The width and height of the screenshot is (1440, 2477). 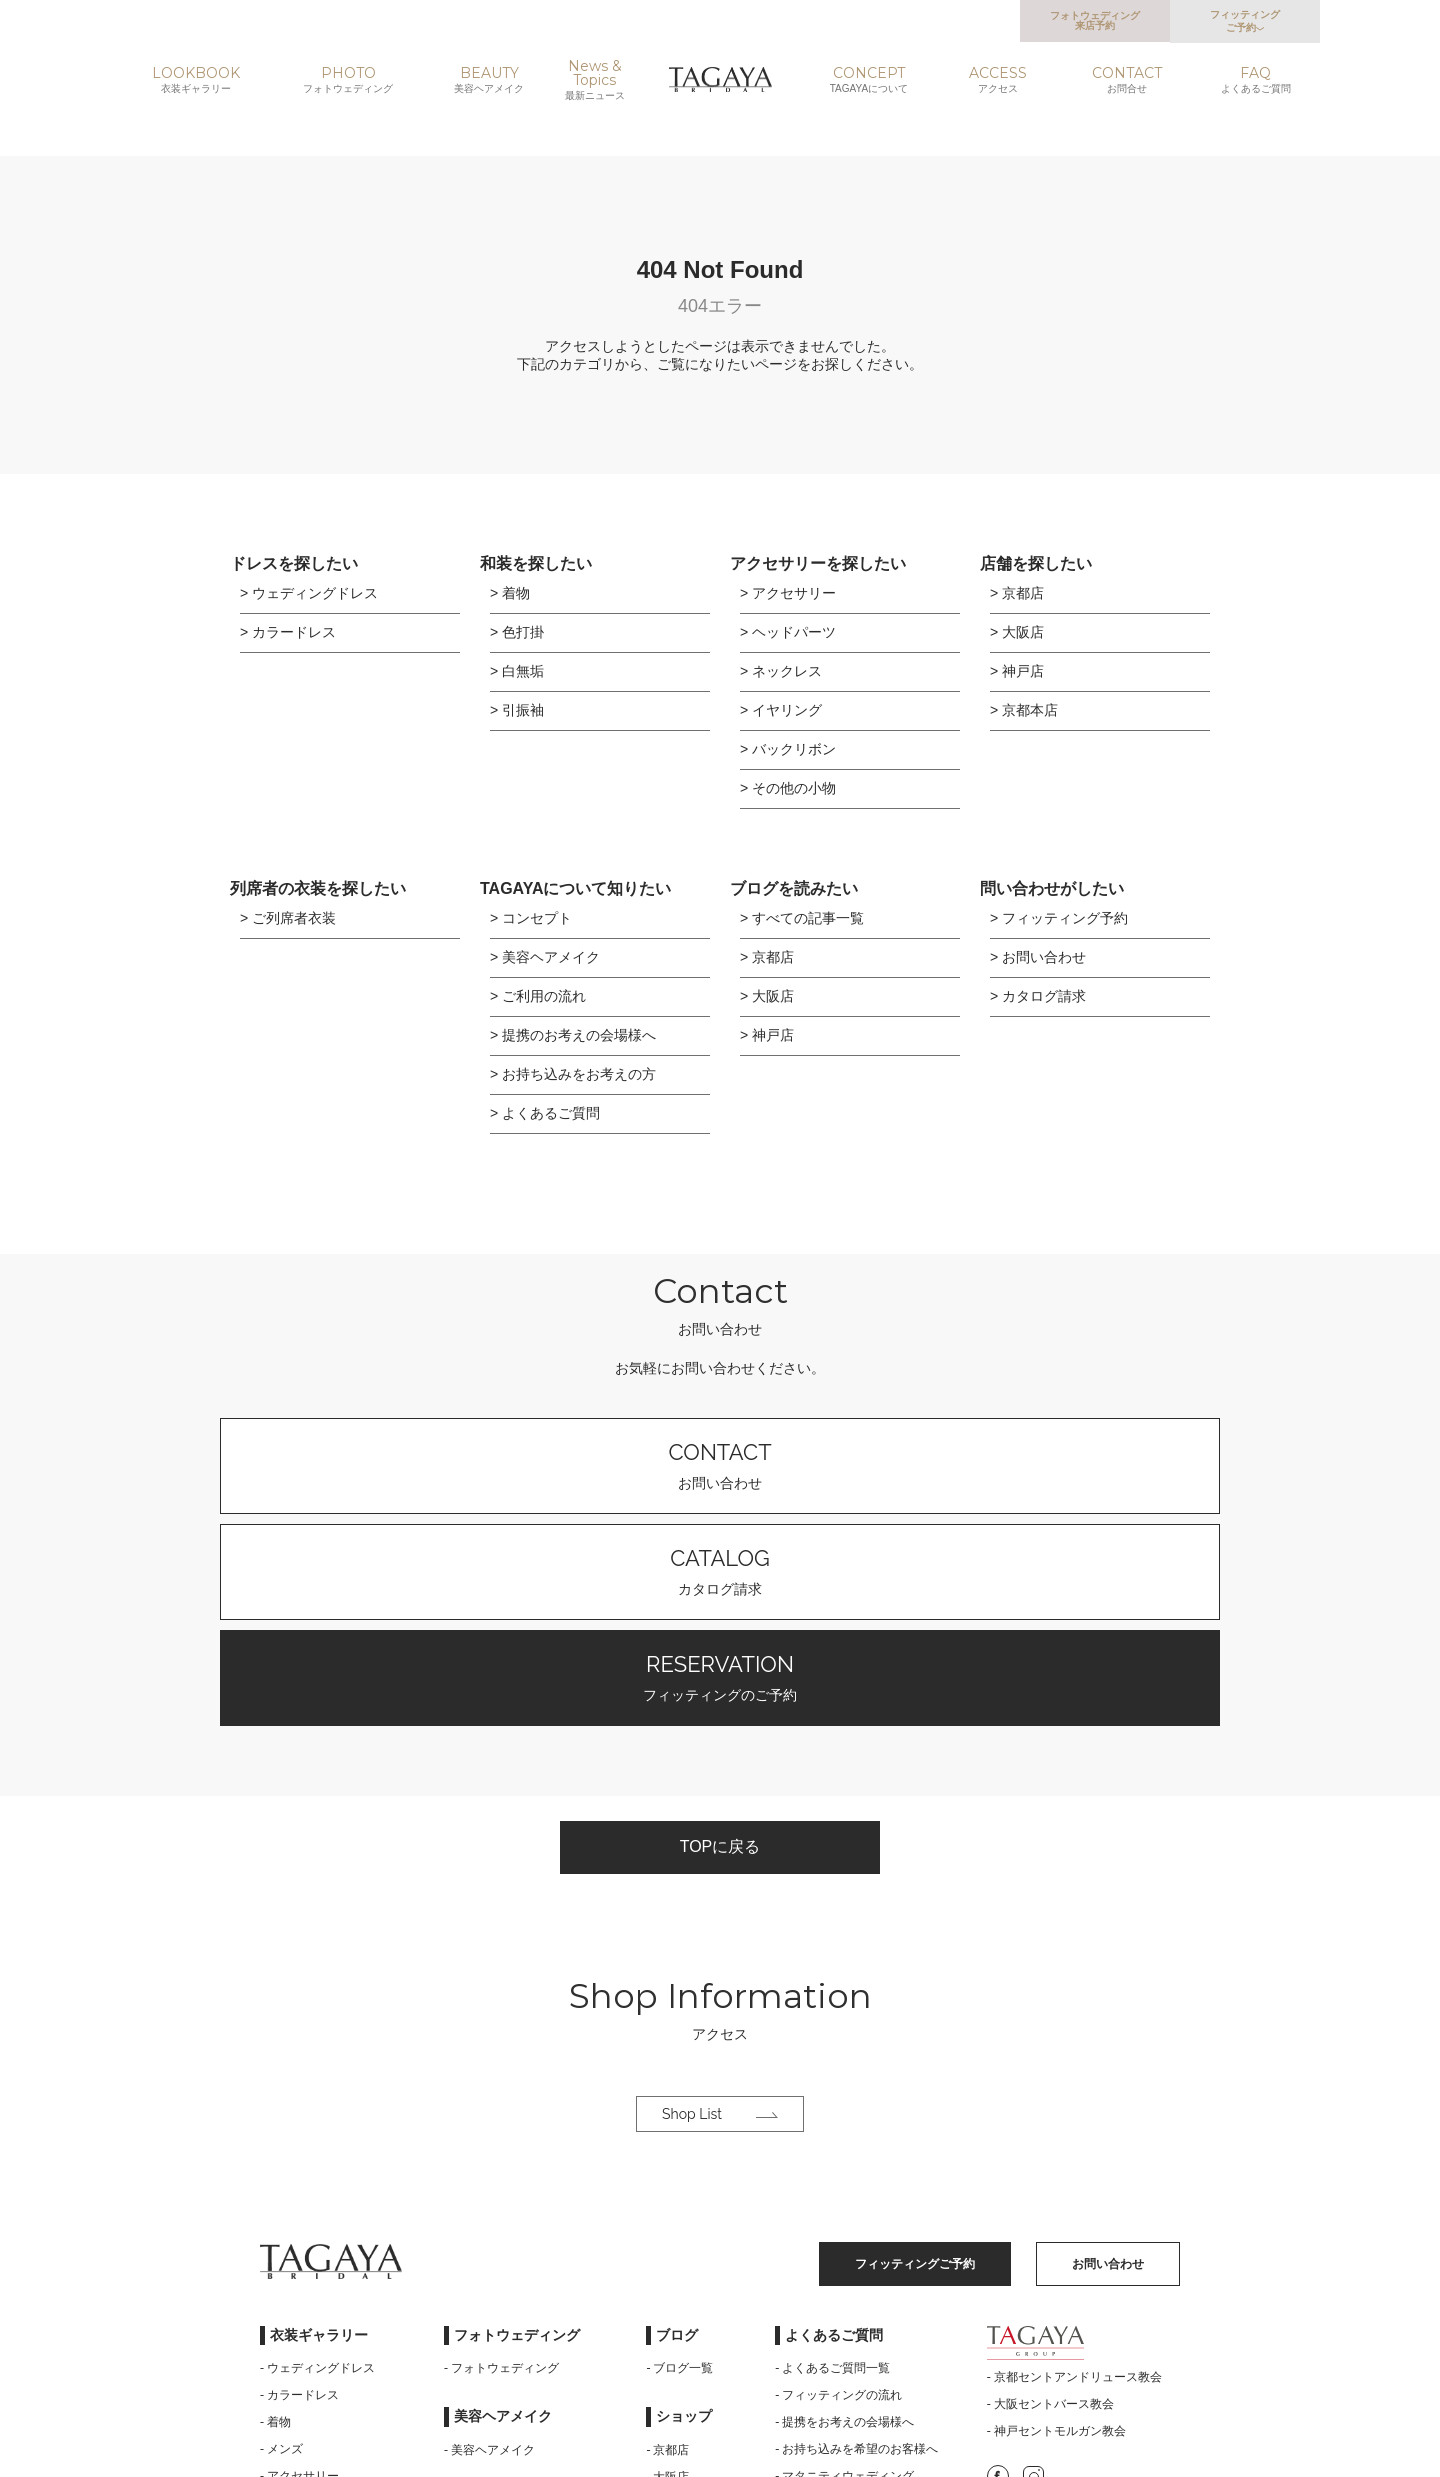 What do you see at coordinates (802, 918) in the screenshot?
I see `> すべての記事一覧` at bounding box center [802, 918].